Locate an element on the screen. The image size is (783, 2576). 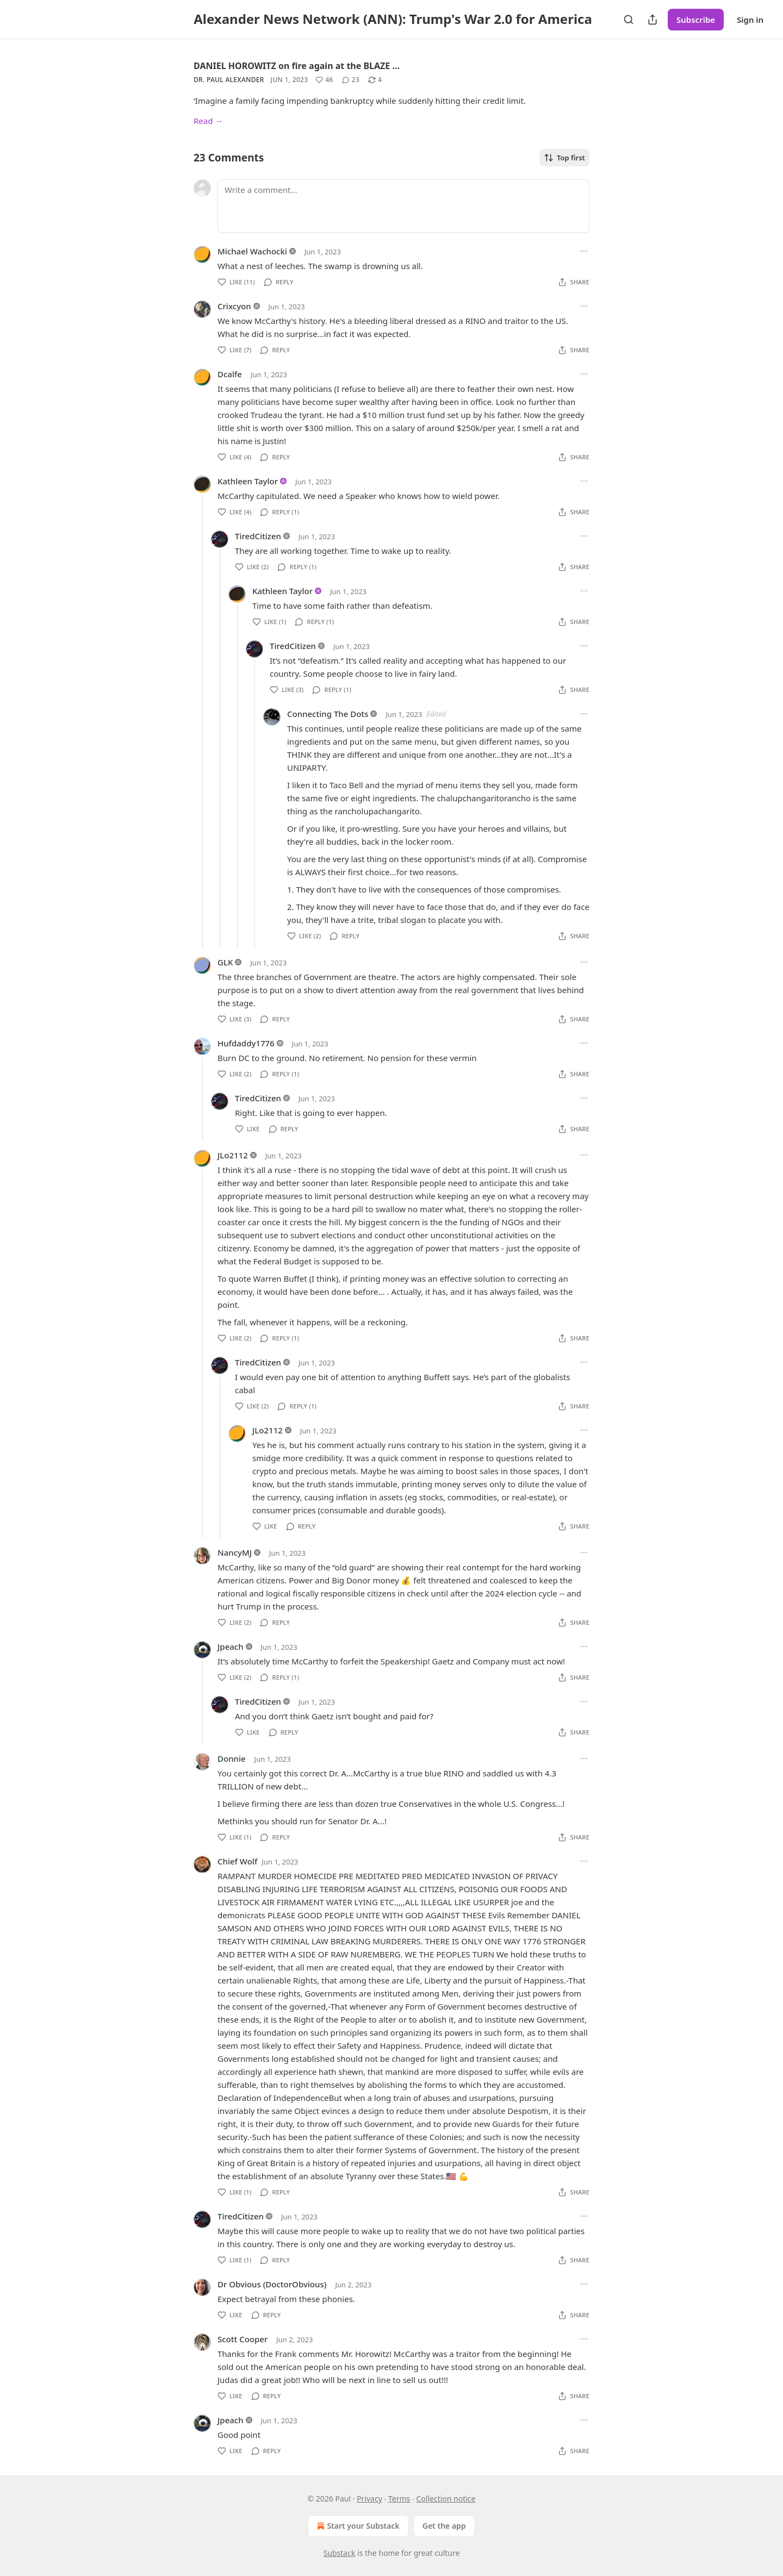
TiredCitizen is located at coordinates (258, 536).